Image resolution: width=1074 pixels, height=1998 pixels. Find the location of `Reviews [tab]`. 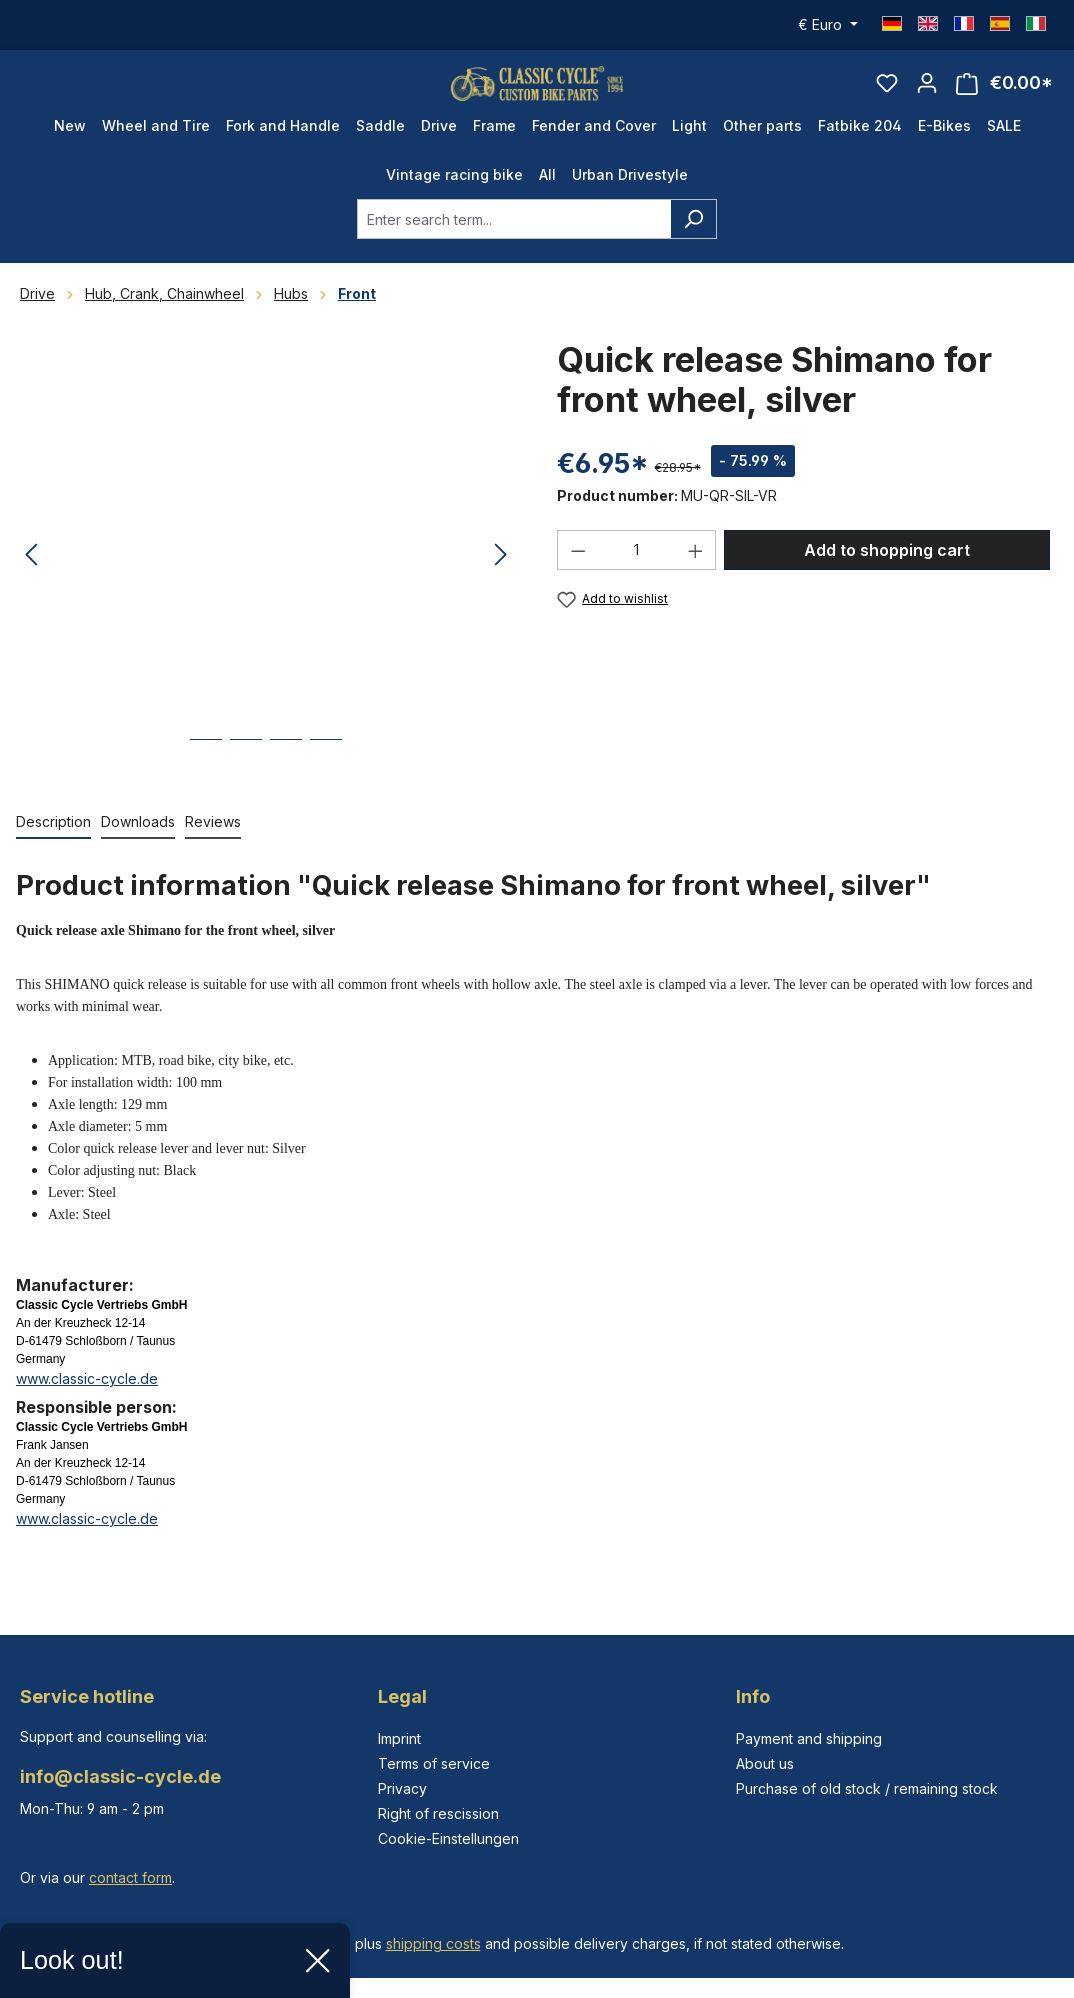

Reviews [tab] is located at coordinates (213, 847).